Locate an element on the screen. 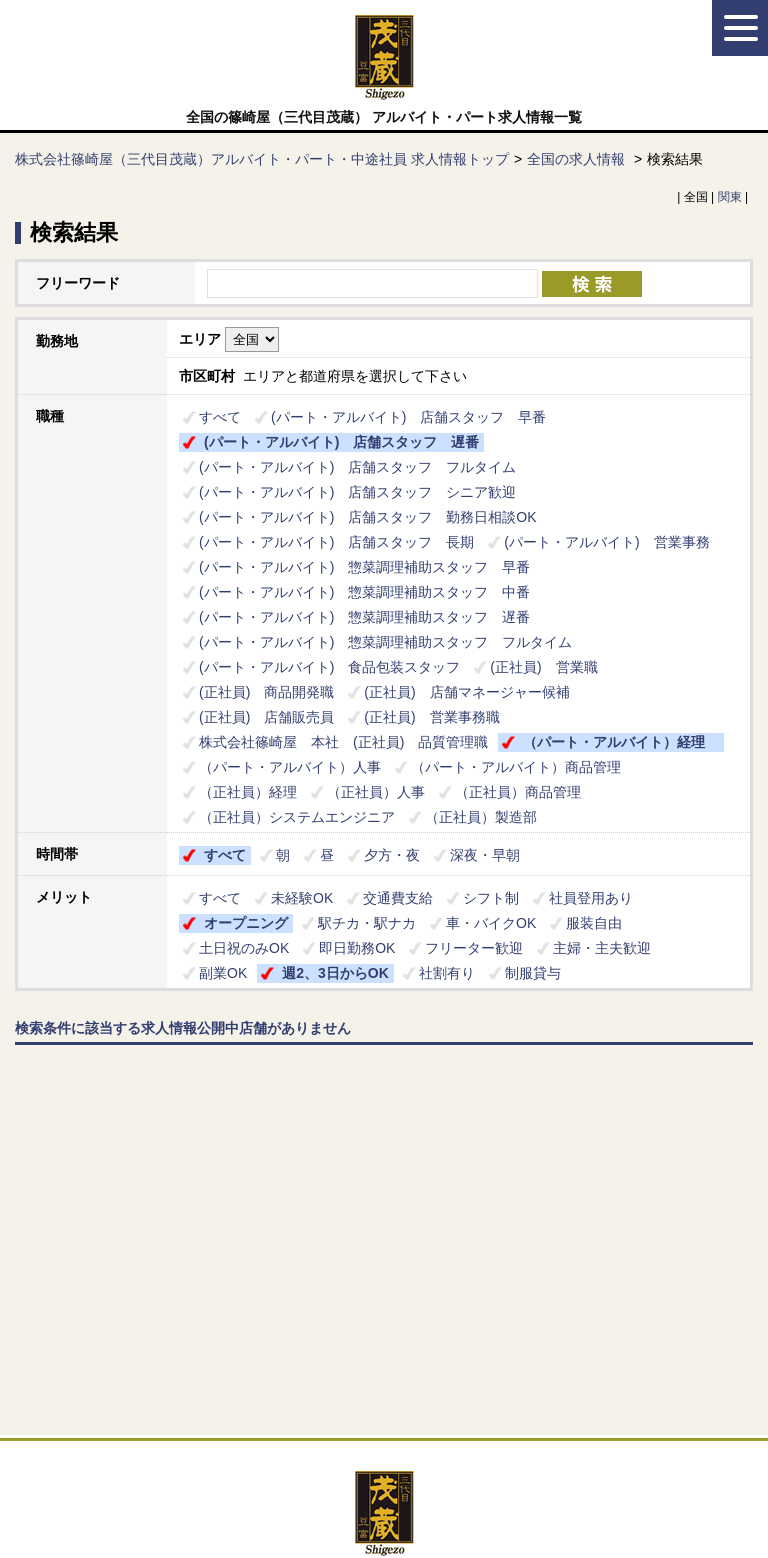 Image resolution: width=768 pixels, height=1558 pixels. 車・バイクOK is located at coordinates (491, 923).